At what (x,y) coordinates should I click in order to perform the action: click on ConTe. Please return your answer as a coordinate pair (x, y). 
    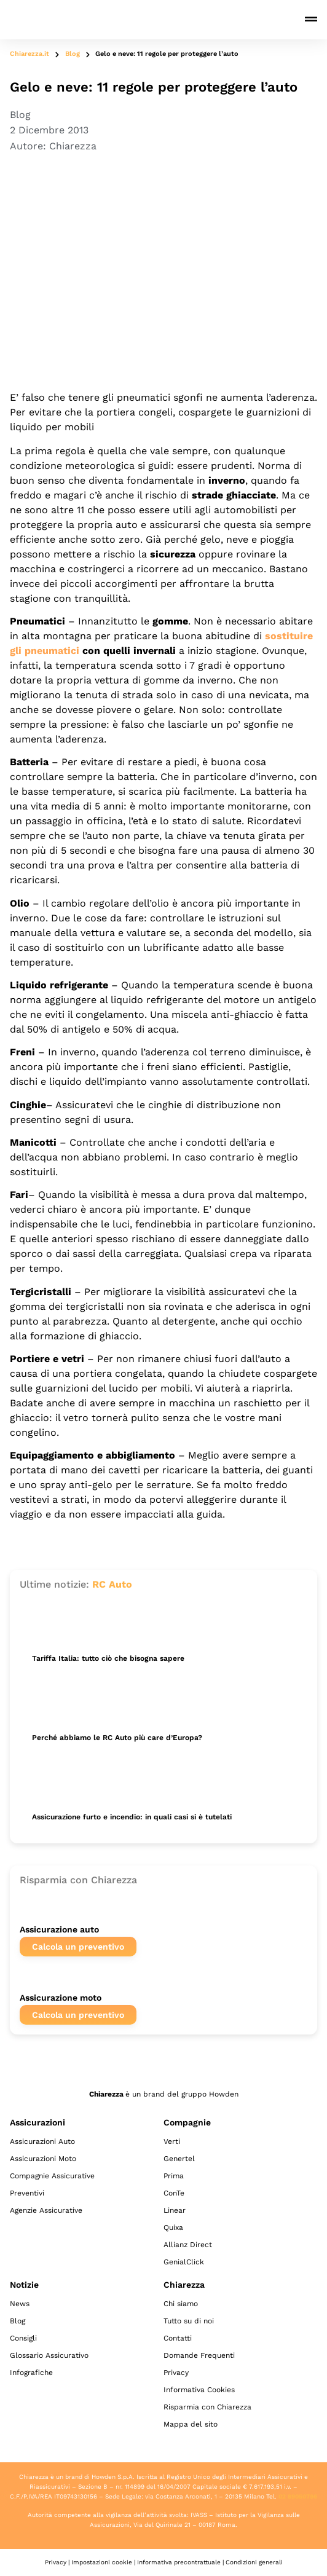
    Looking at the image, I should click on (174, 2193).